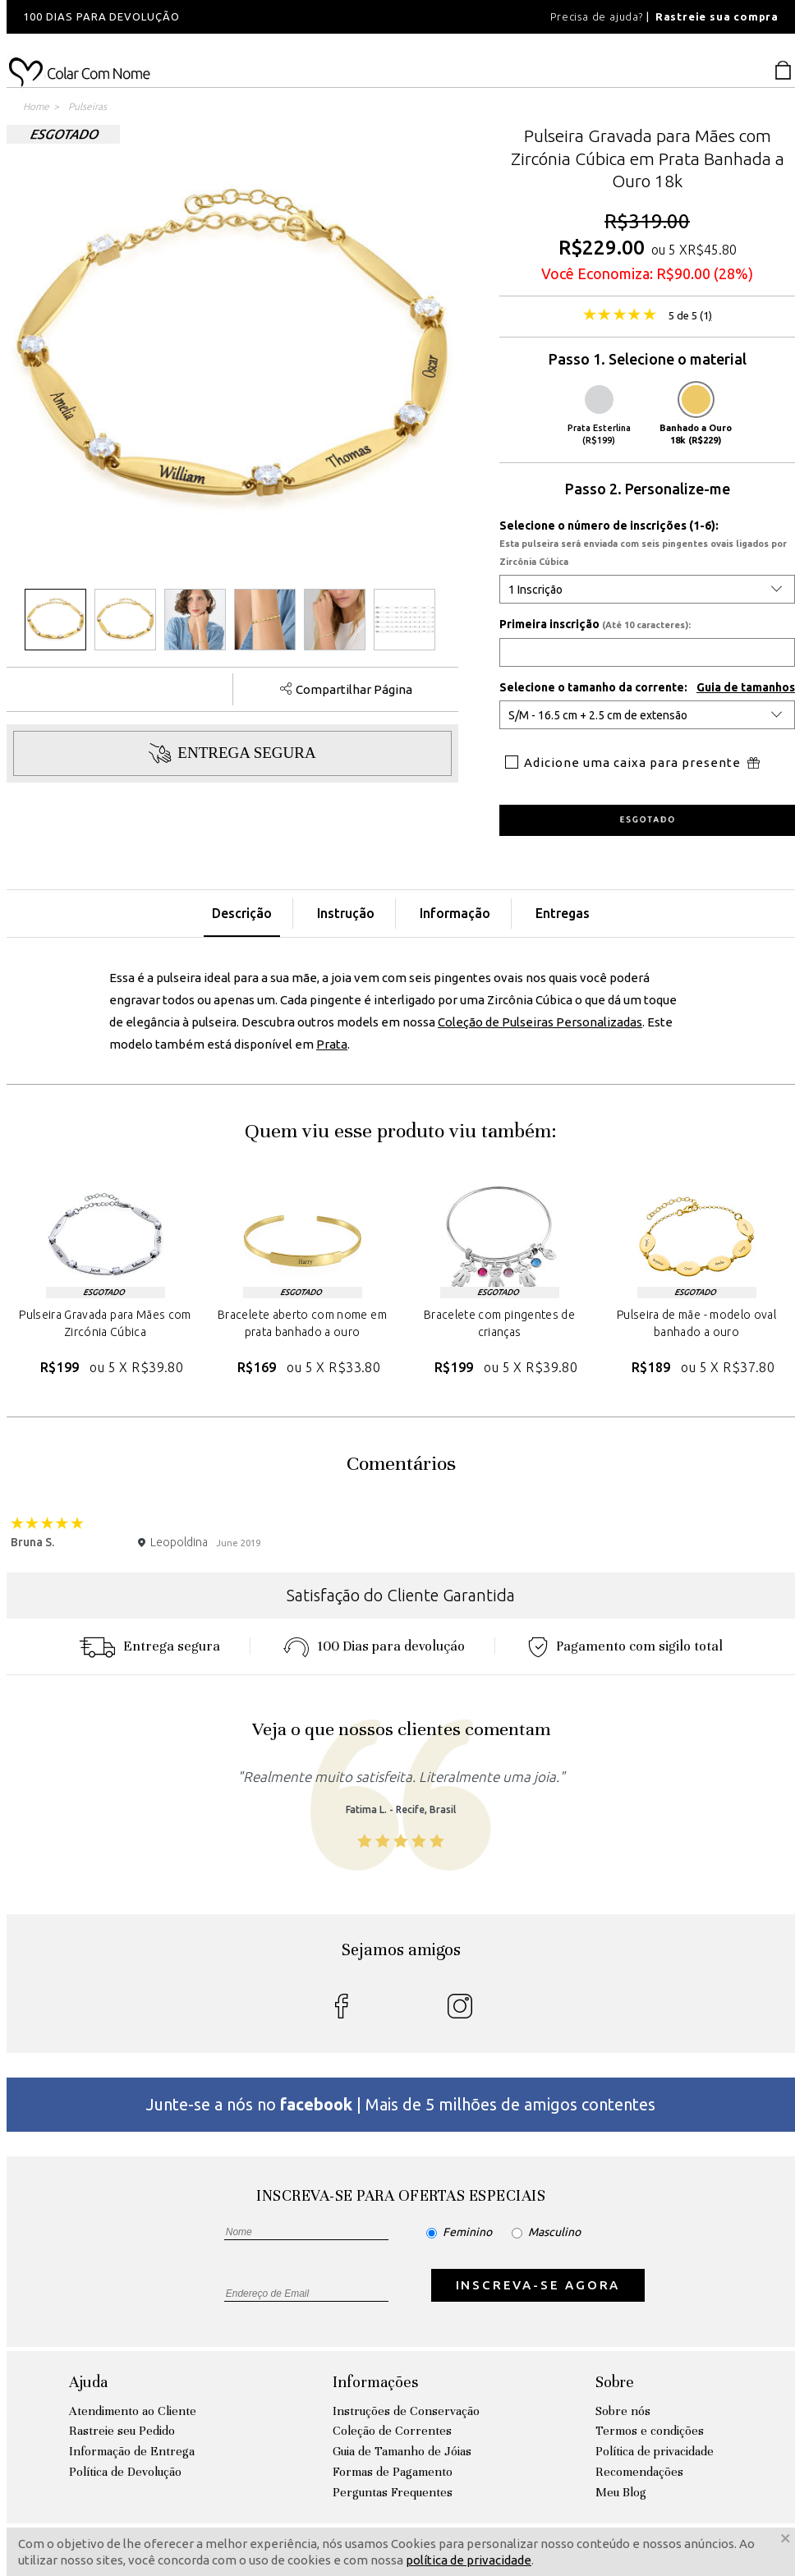  I want to click on INSCREVA-SE AGORA, so click(538, 2285).